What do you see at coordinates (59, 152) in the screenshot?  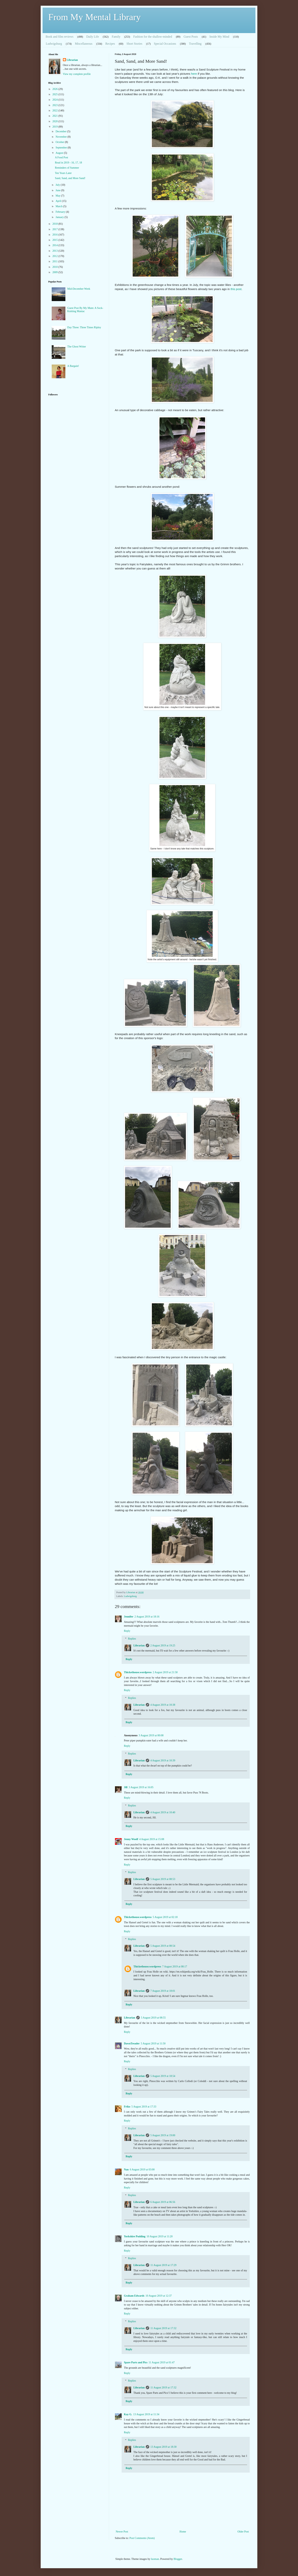 I see `August` at bounding box center [59, 152].